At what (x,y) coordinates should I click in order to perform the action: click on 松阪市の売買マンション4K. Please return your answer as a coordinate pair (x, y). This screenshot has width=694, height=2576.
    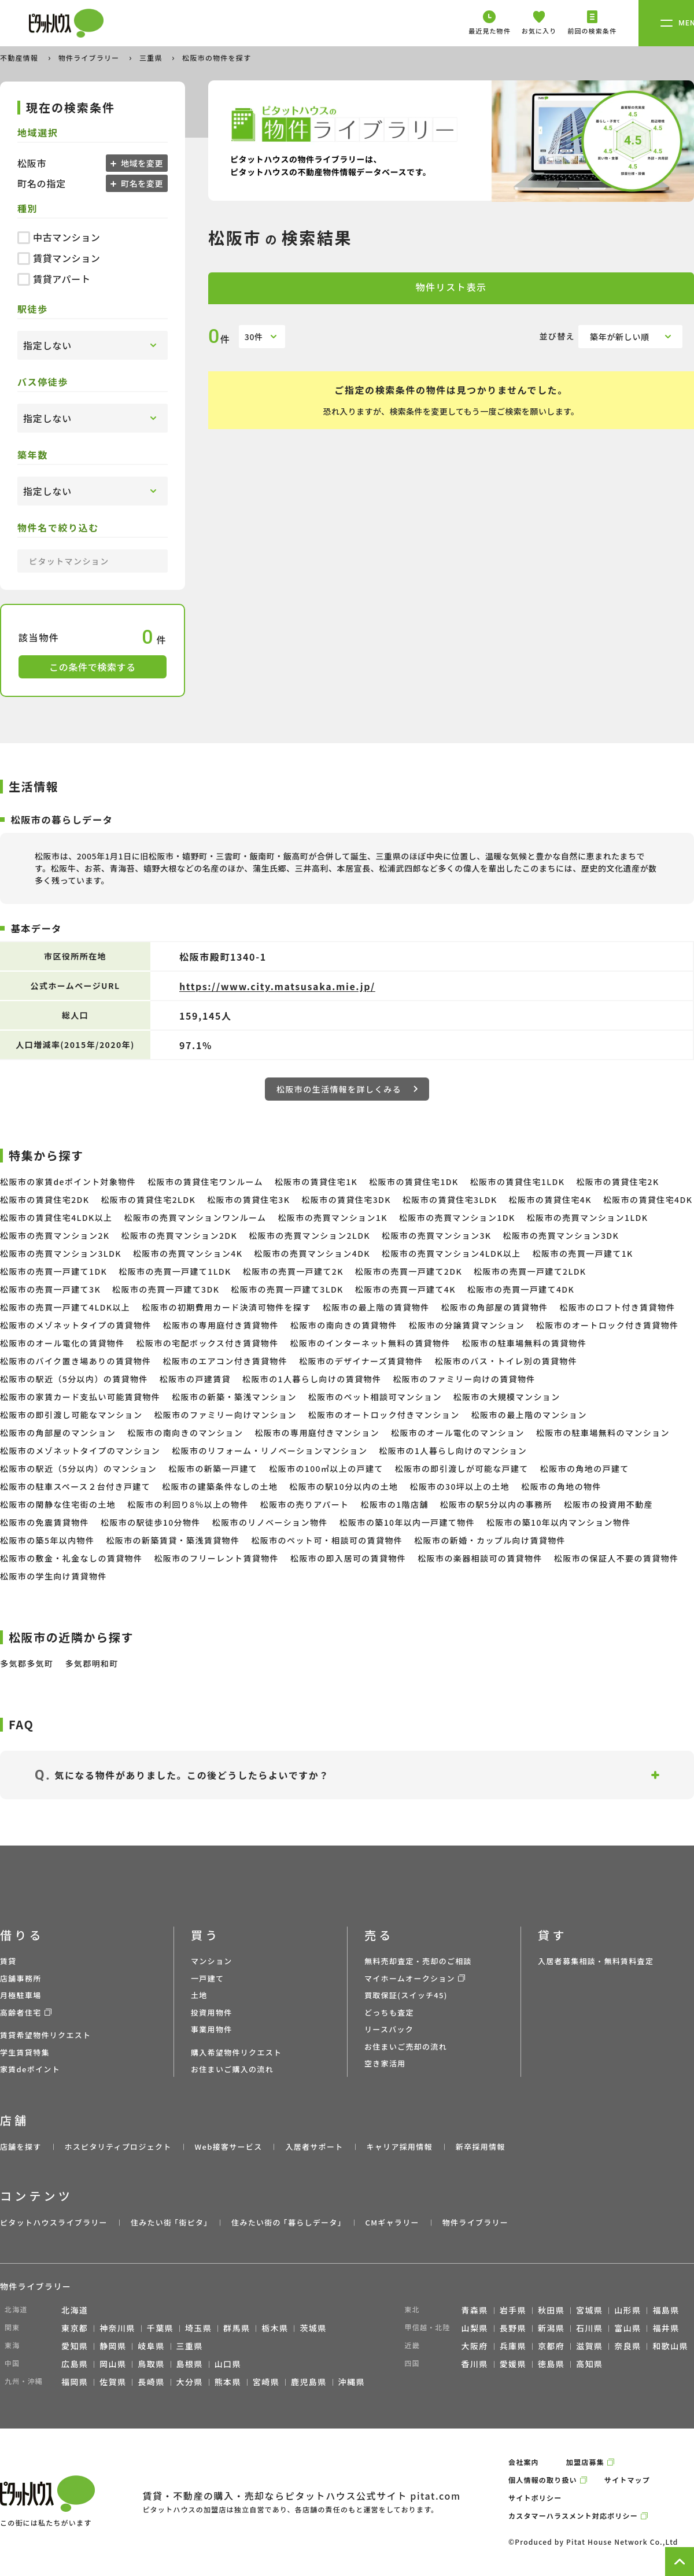
    Looking at the image, I should click on (187, 1253).